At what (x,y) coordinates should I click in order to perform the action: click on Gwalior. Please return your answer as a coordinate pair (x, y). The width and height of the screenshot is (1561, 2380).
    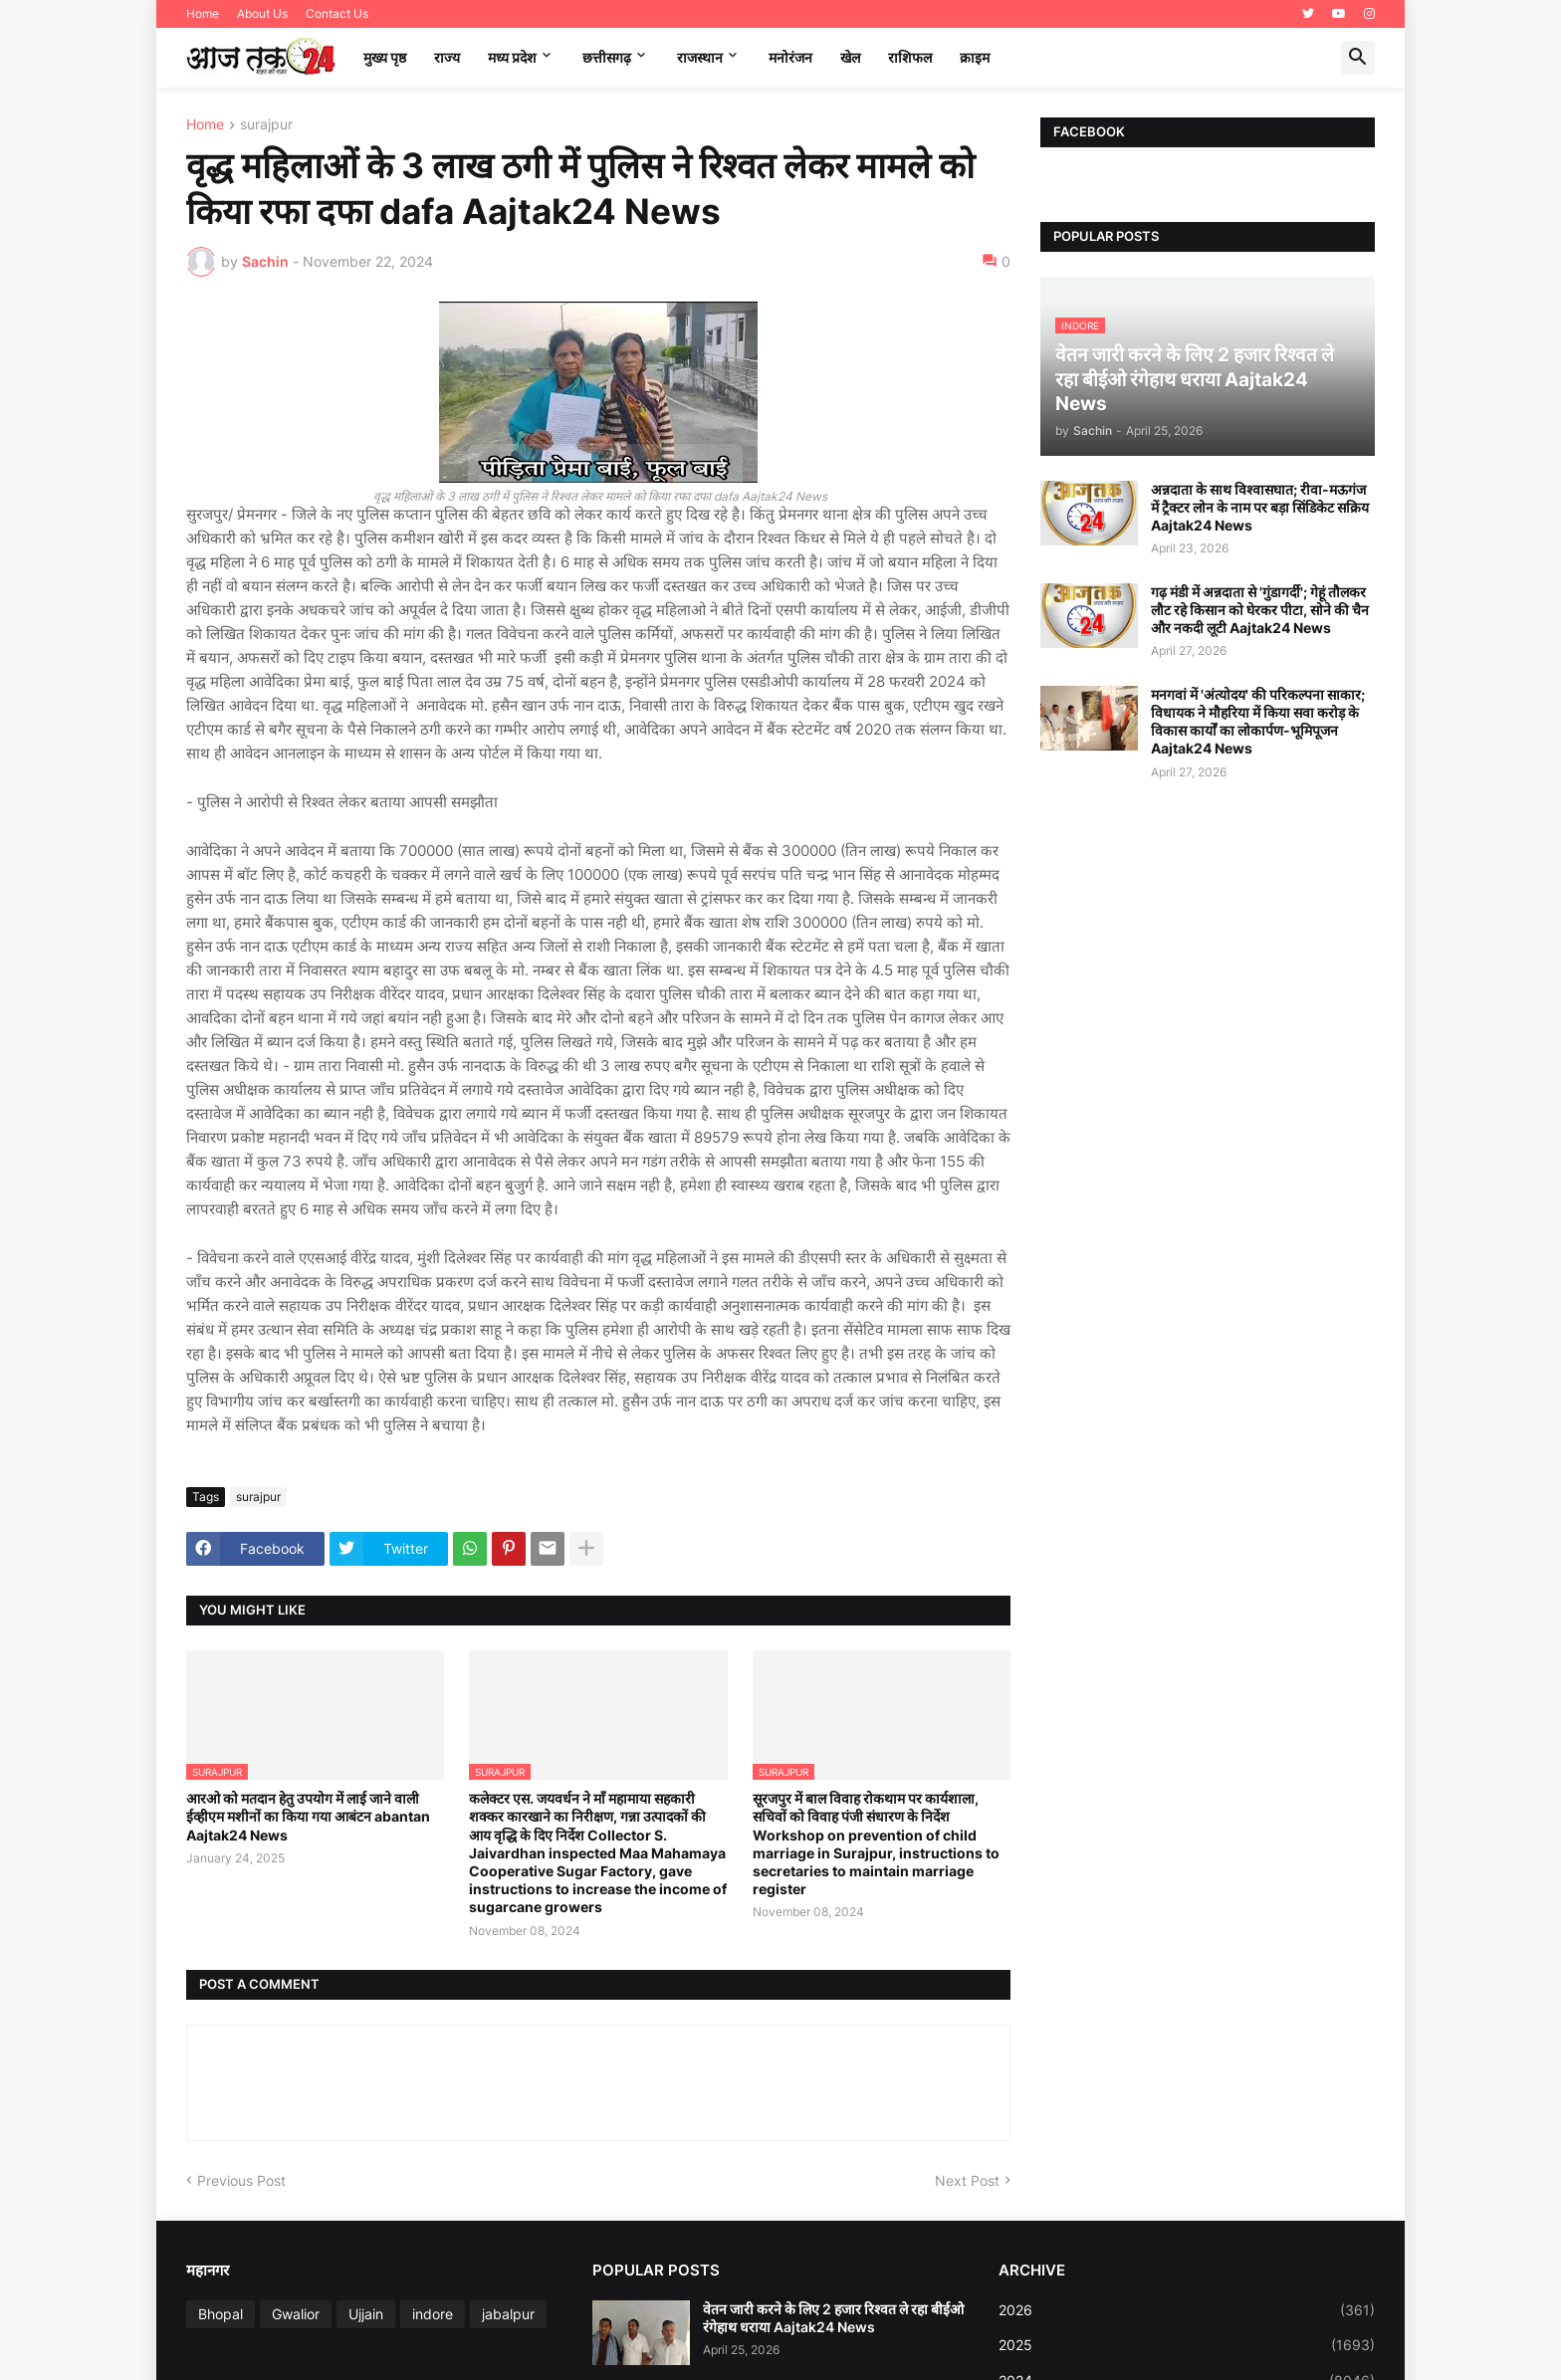
    Looking at the image, I should click on (296, 2313).